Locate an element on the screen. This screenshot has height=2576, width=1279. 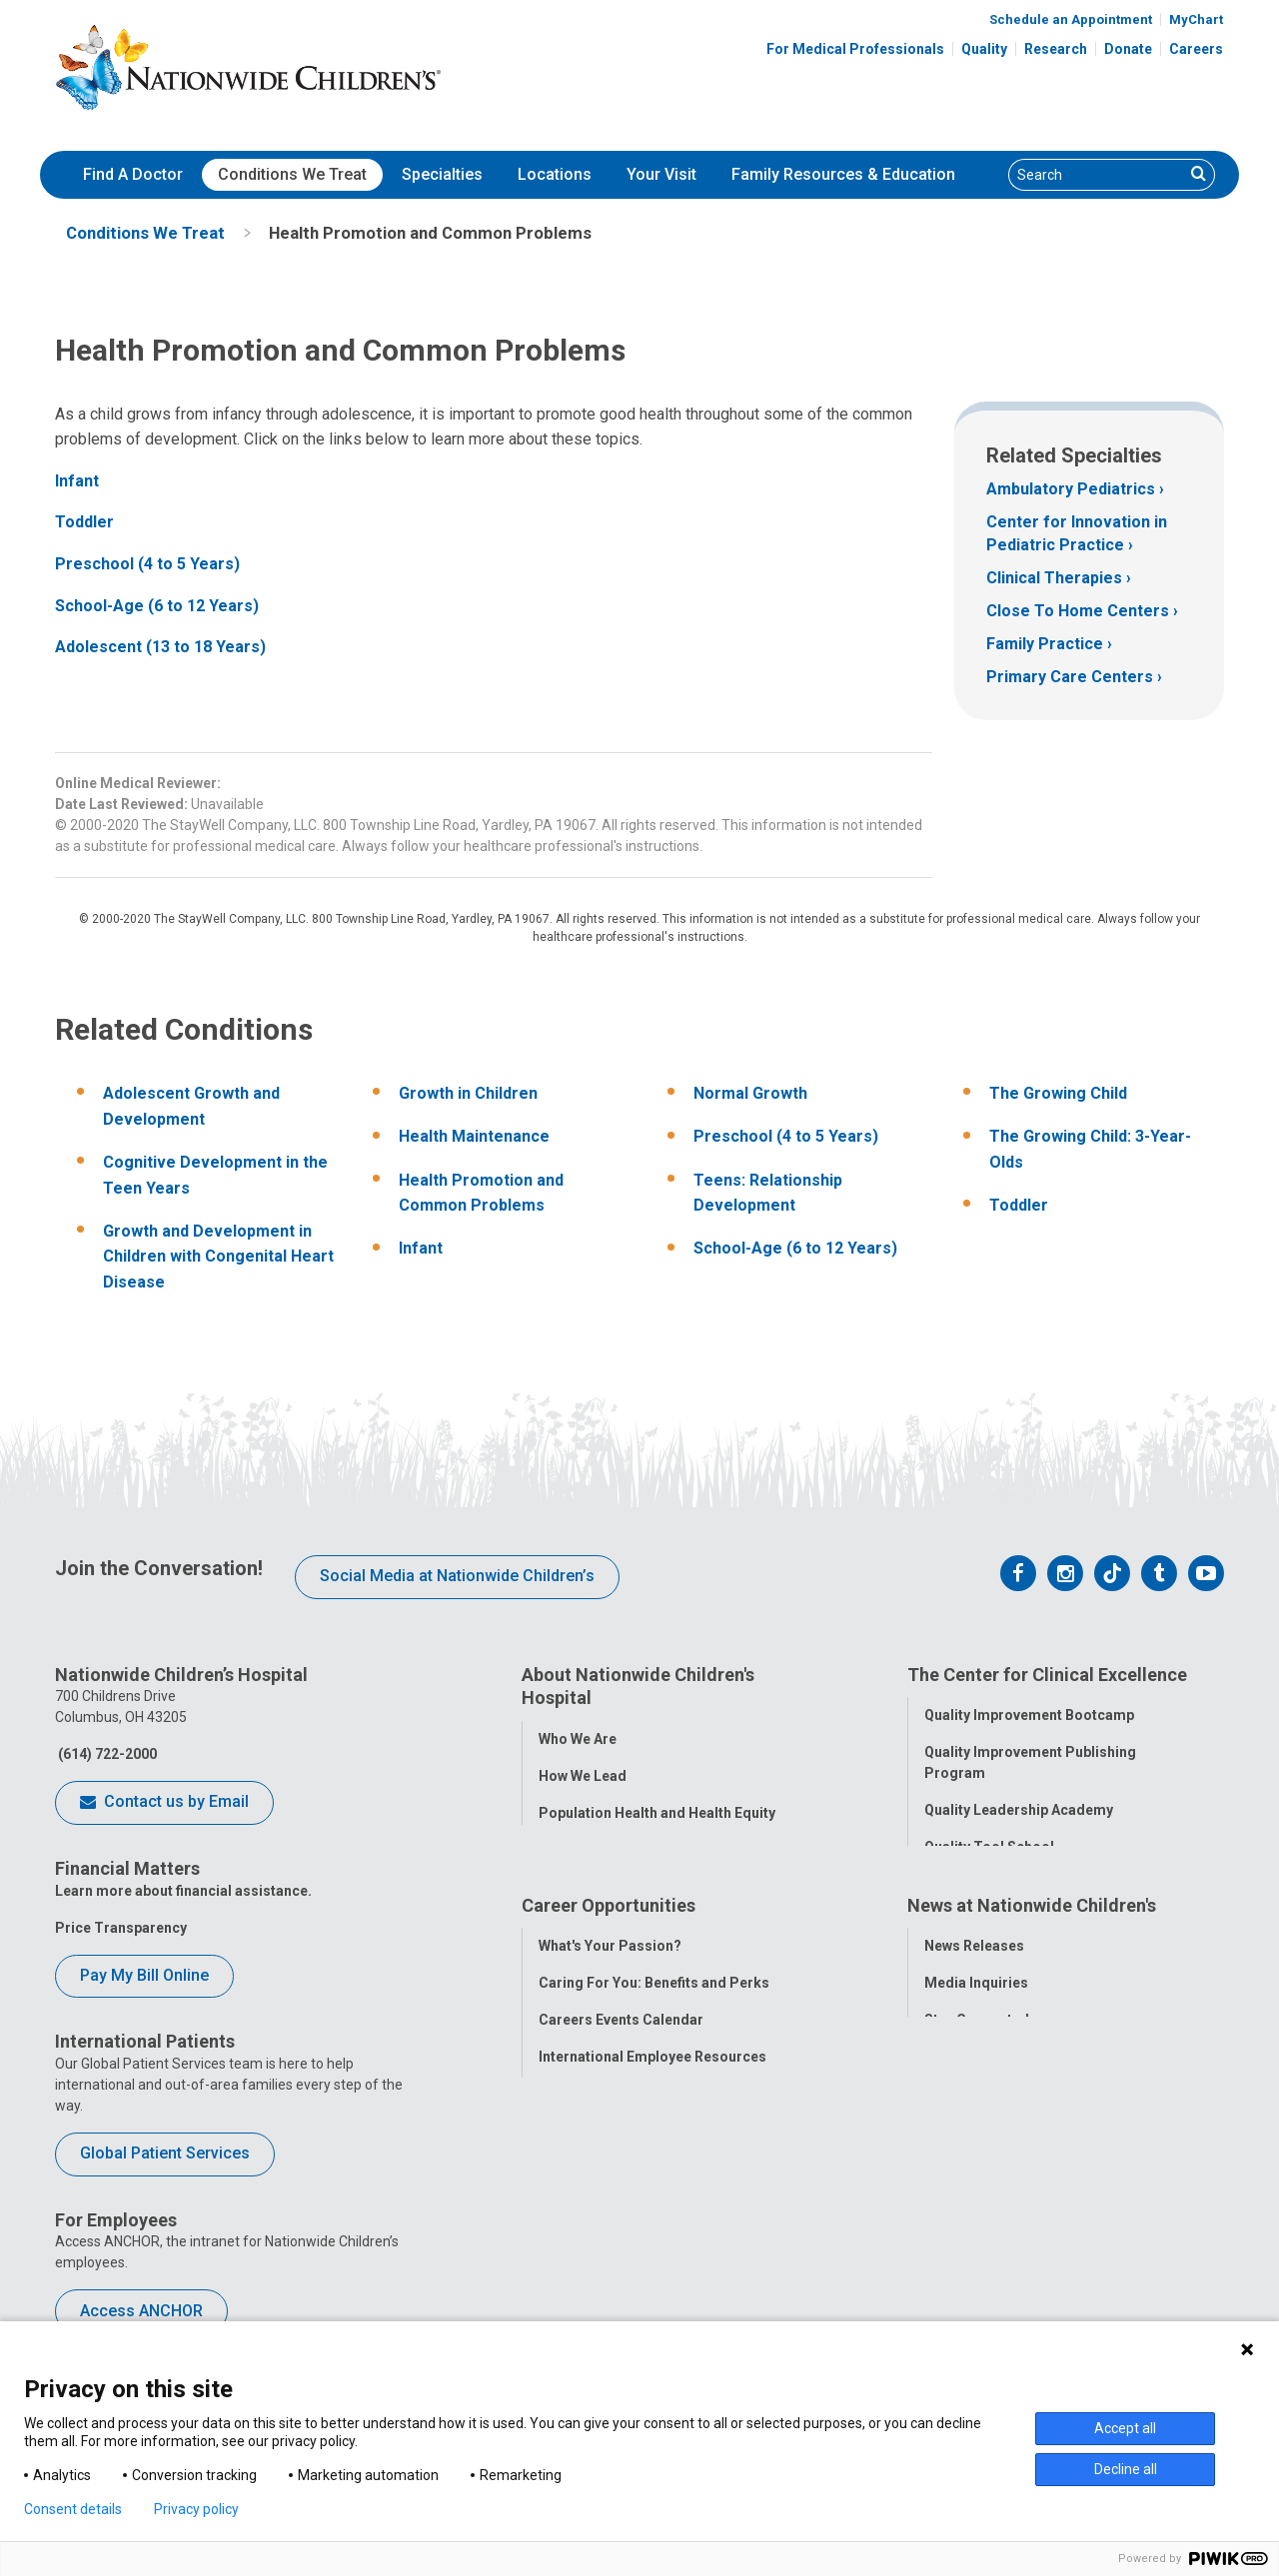
ANCHOR is located at coordinates (568, 2247).